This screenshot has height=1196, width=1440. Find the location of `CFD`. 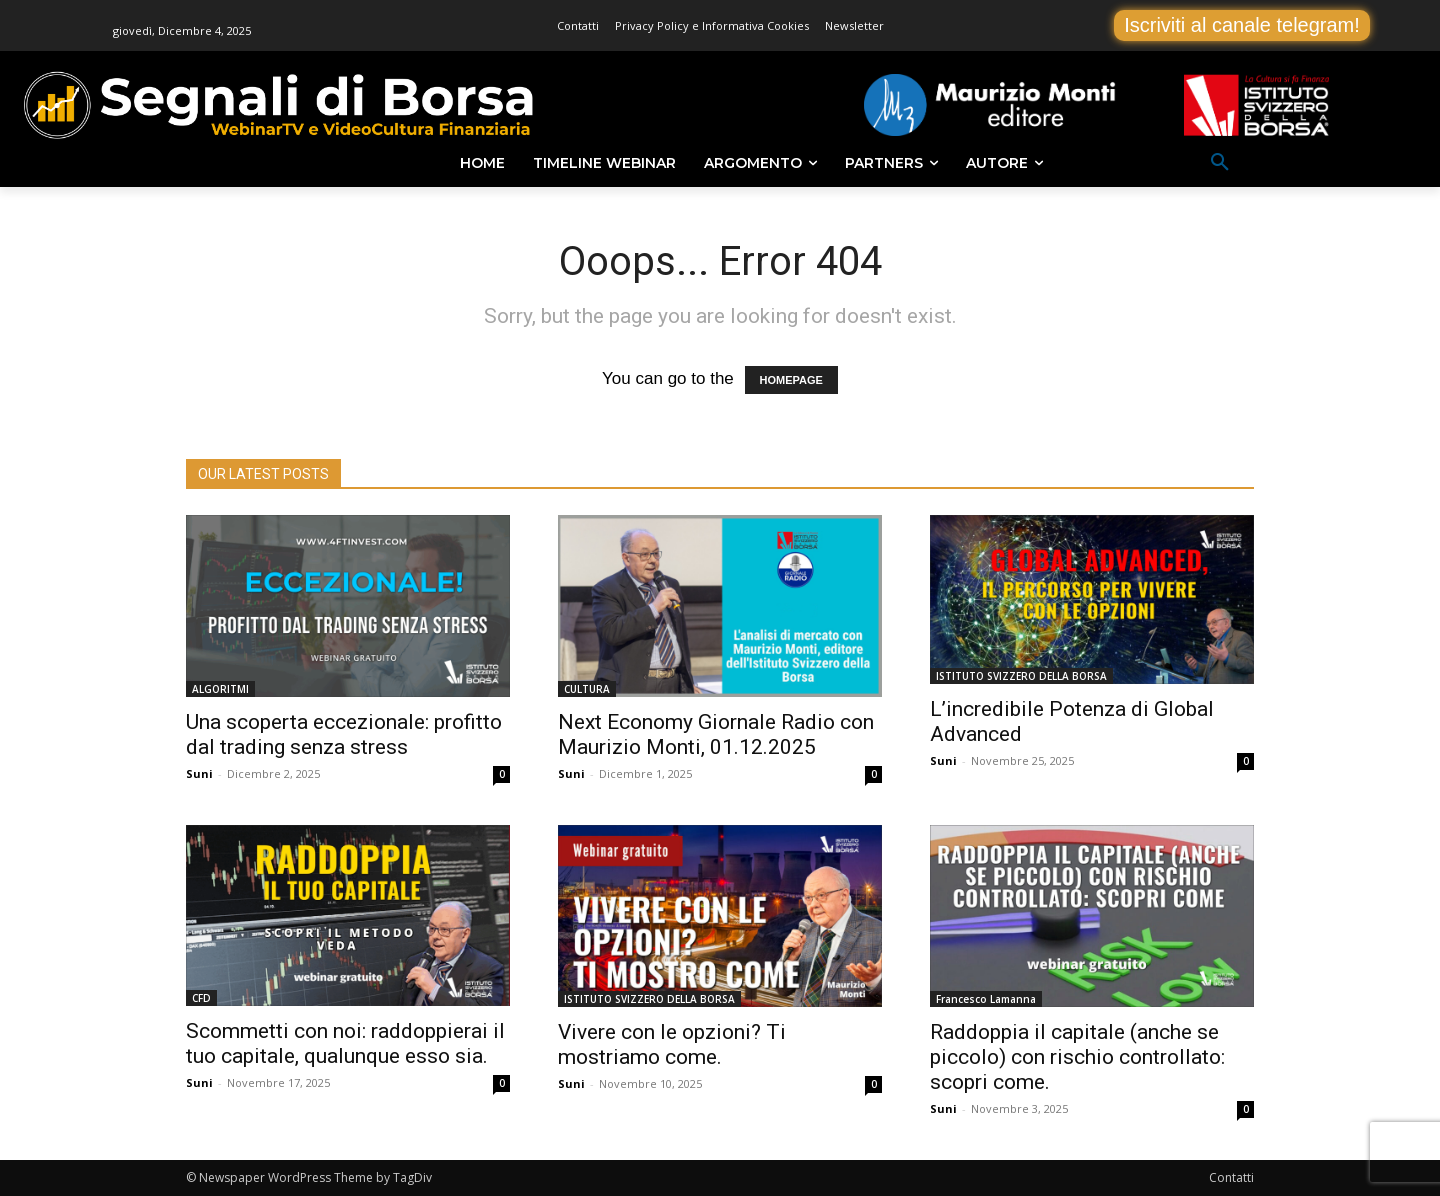

CFD is located at coordinates (201, 998).